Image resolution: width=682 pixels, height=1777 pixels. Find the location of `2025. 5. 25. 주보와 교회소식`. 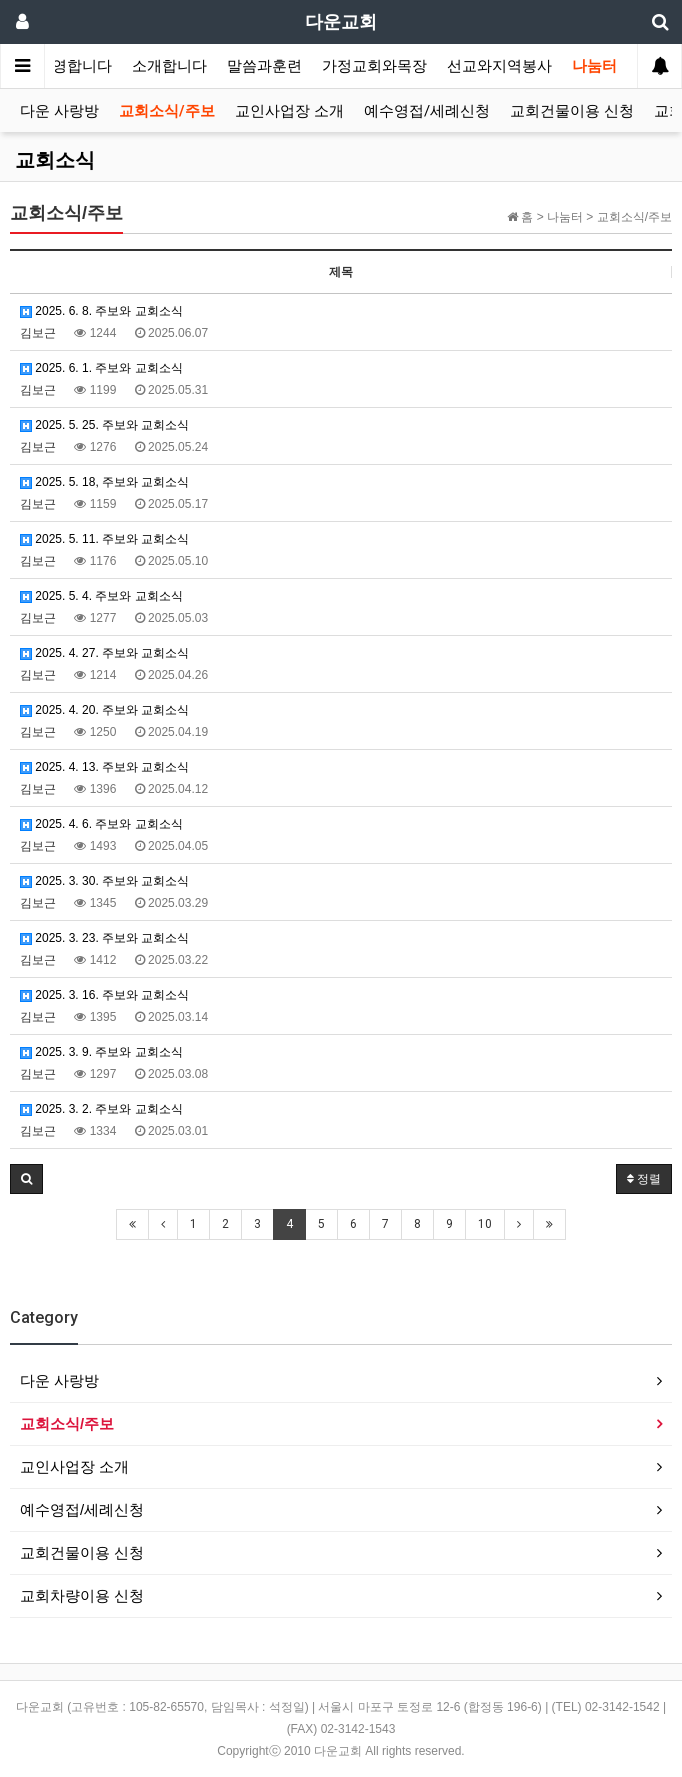

2025. 5. 25. 주보와 교회소식 is located at coordinates (104, 425).